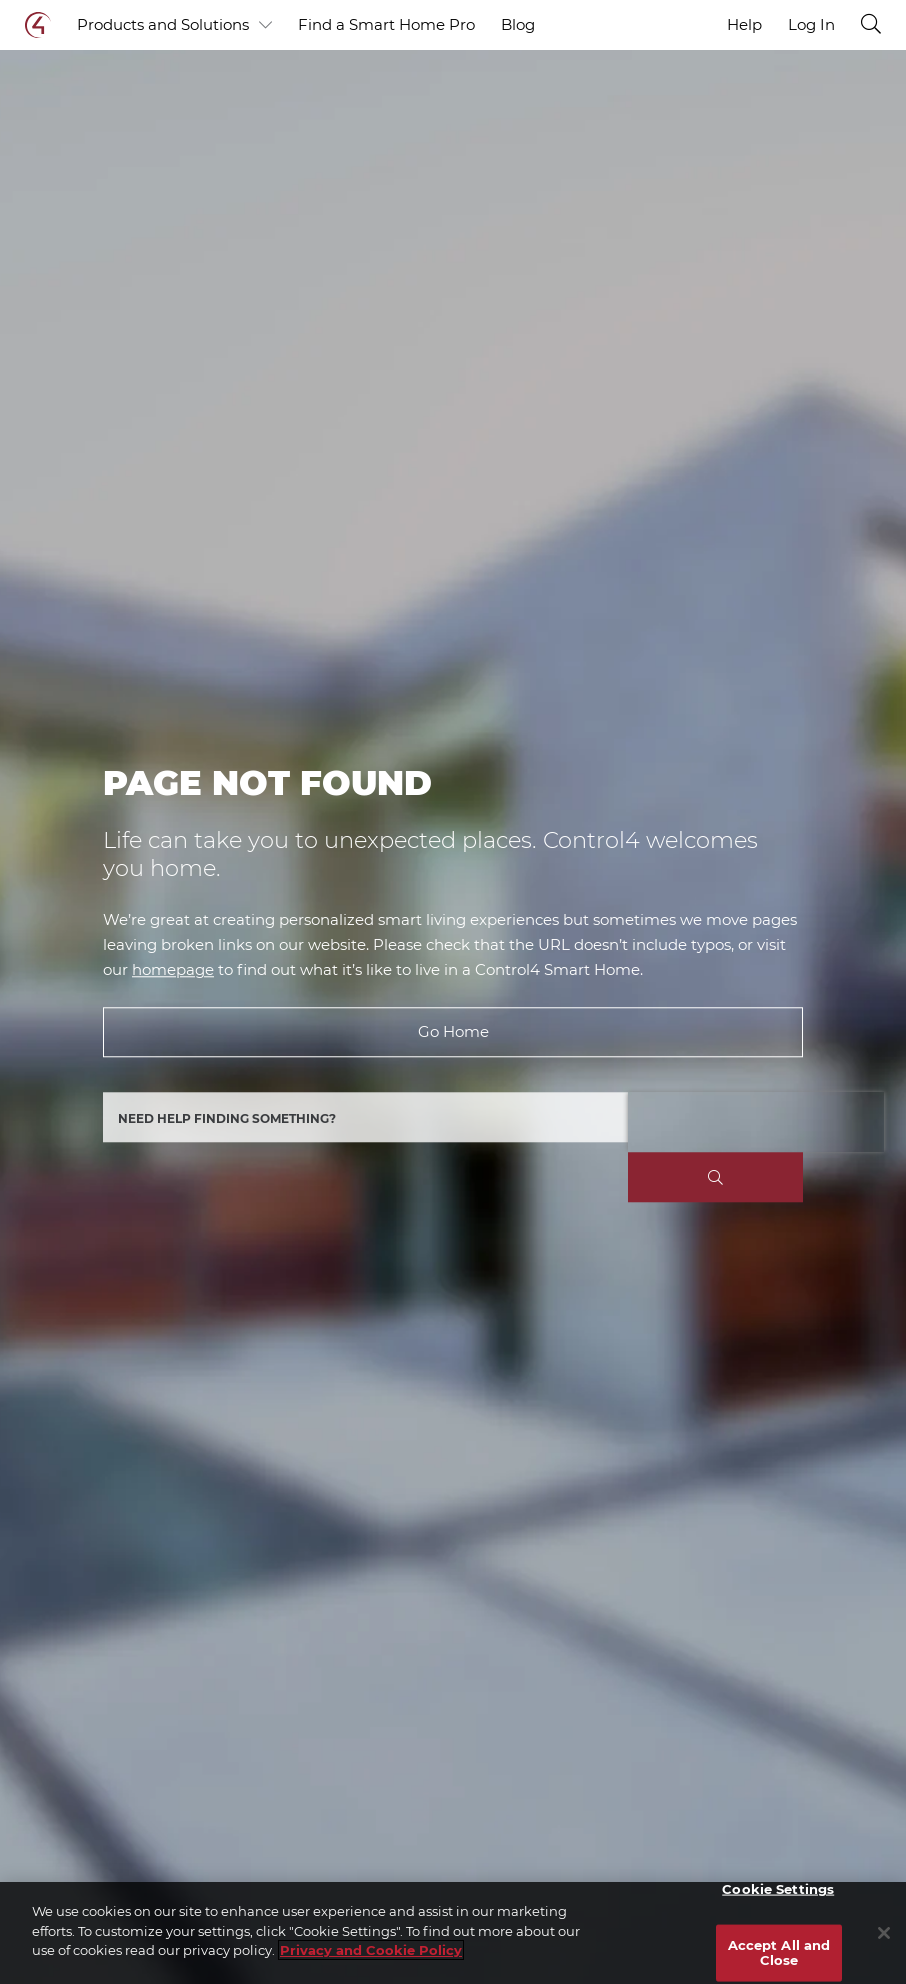 This screenshot has height=1984, width=906. Describe the element at coordinates (811, 25) in the screenshot. I see `Log In` at that location.